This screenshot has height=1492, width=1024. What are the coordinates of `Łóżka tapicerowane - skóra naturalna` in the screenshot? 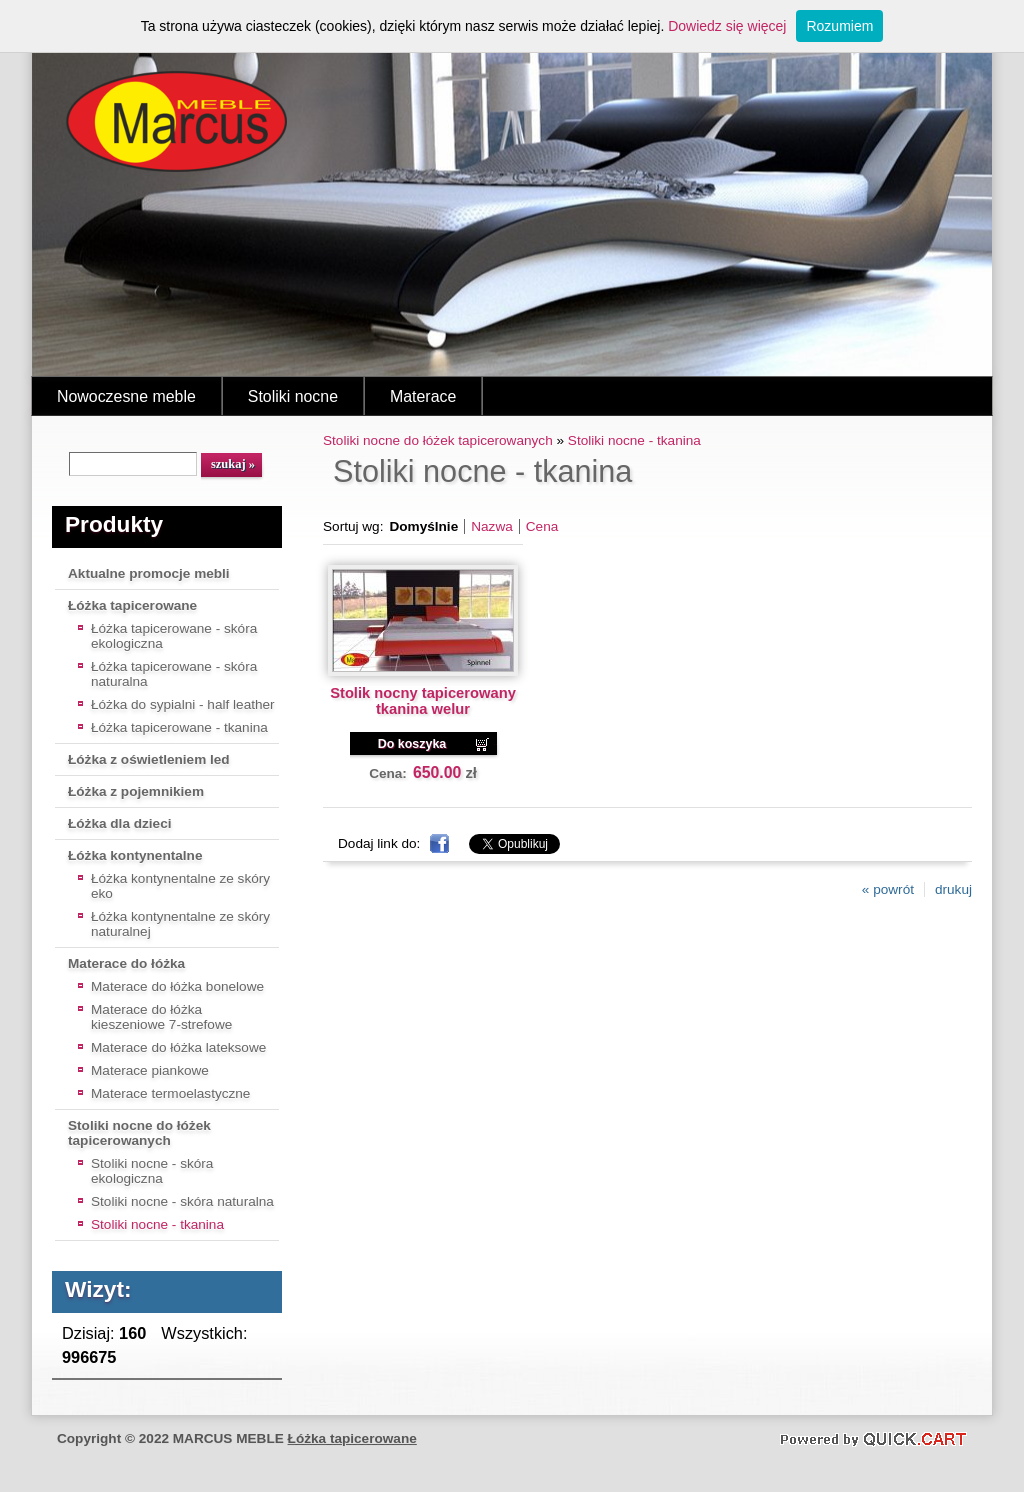 It's located at (174, 674).